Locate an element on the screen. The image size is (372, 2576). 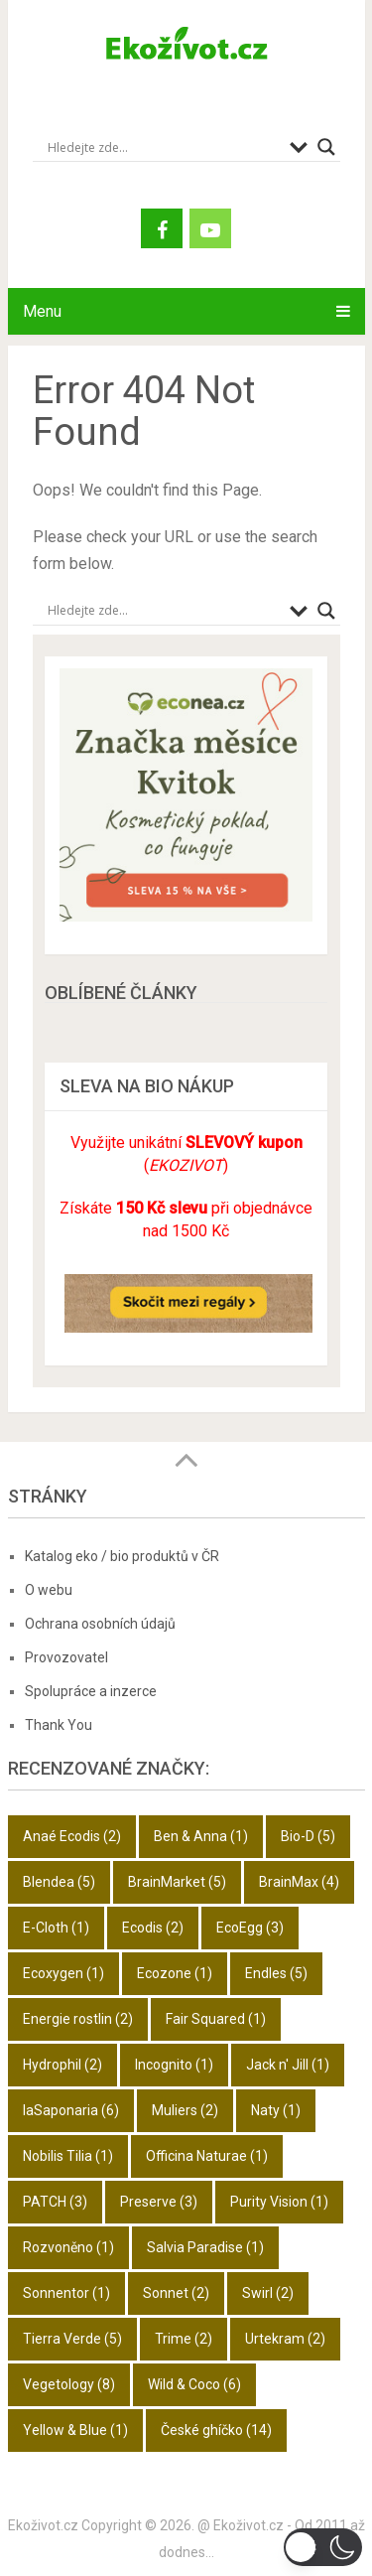
Sonnet [Sonnet (2 položky)] is located at coordinates (176, 2293).